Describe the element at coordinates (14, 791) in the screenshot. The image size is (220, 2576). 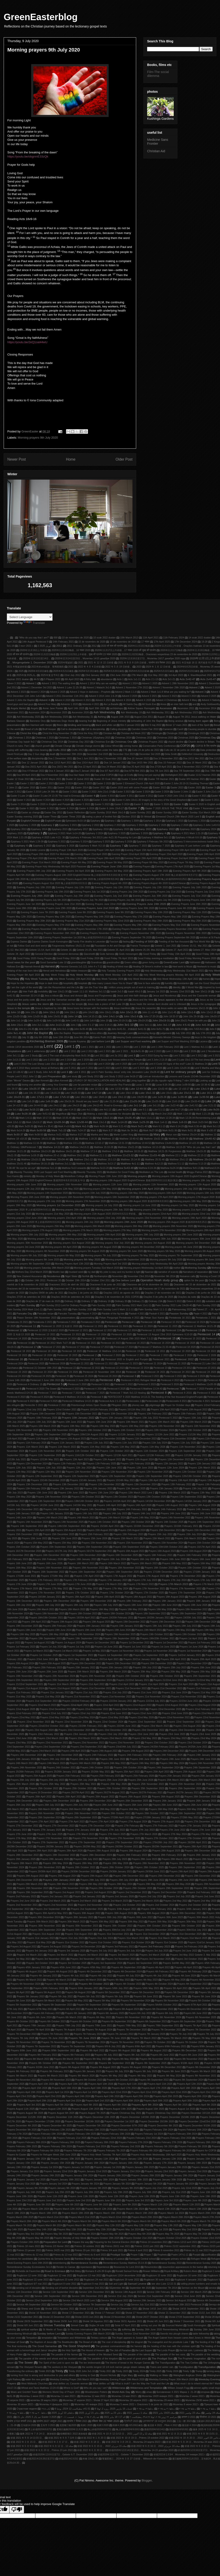
I see `Easter 3 2012` at that location.